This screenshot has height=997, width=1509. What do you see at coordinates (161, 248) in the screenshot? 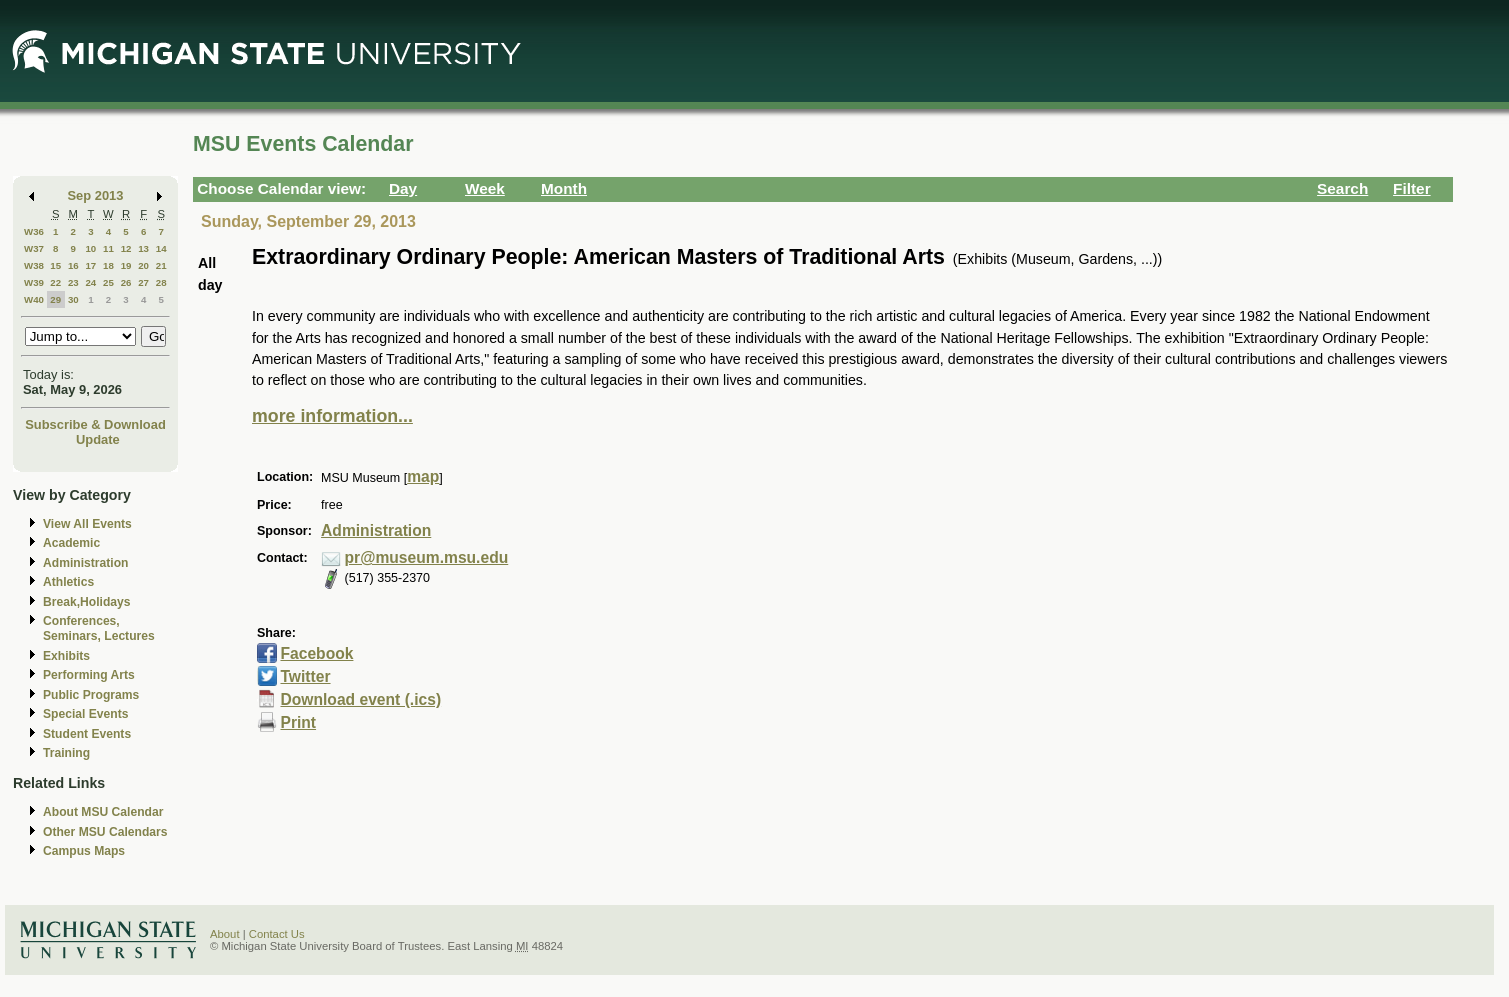
I see `14` at bounding box center [161, 248].